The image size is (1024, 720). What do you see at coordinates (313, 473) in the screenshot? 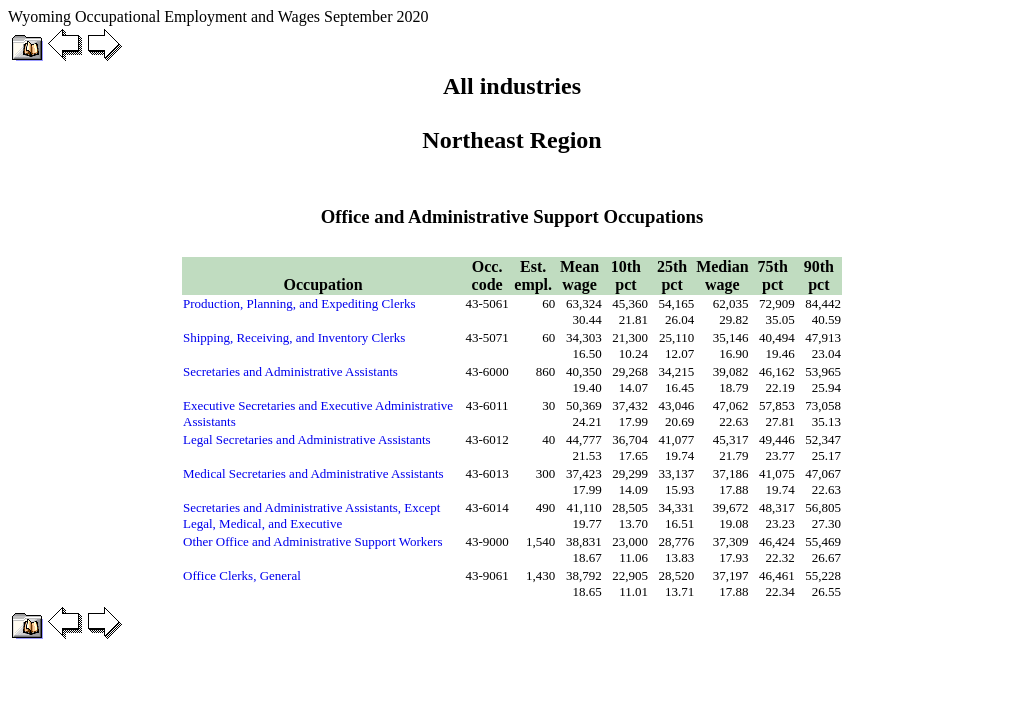
I see `Medical Secretaries and Administrative Assistants` at bounding box center [313, 473].